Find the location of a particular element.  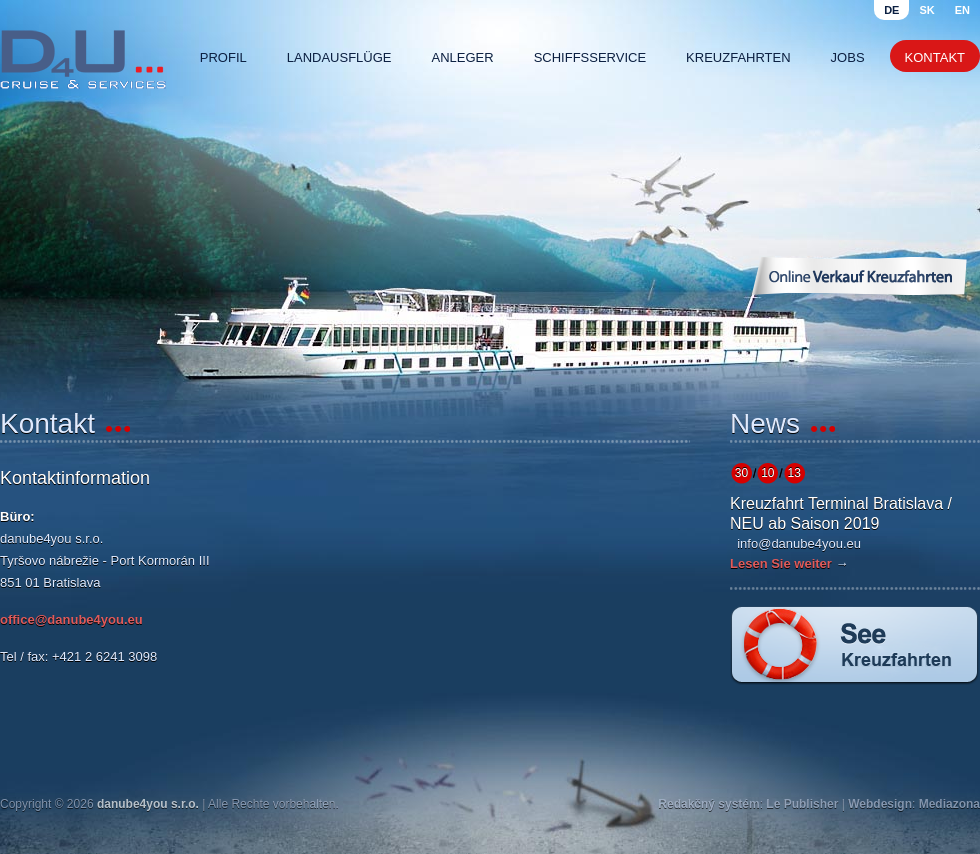

Anleger is located at coordinates (463, 57).